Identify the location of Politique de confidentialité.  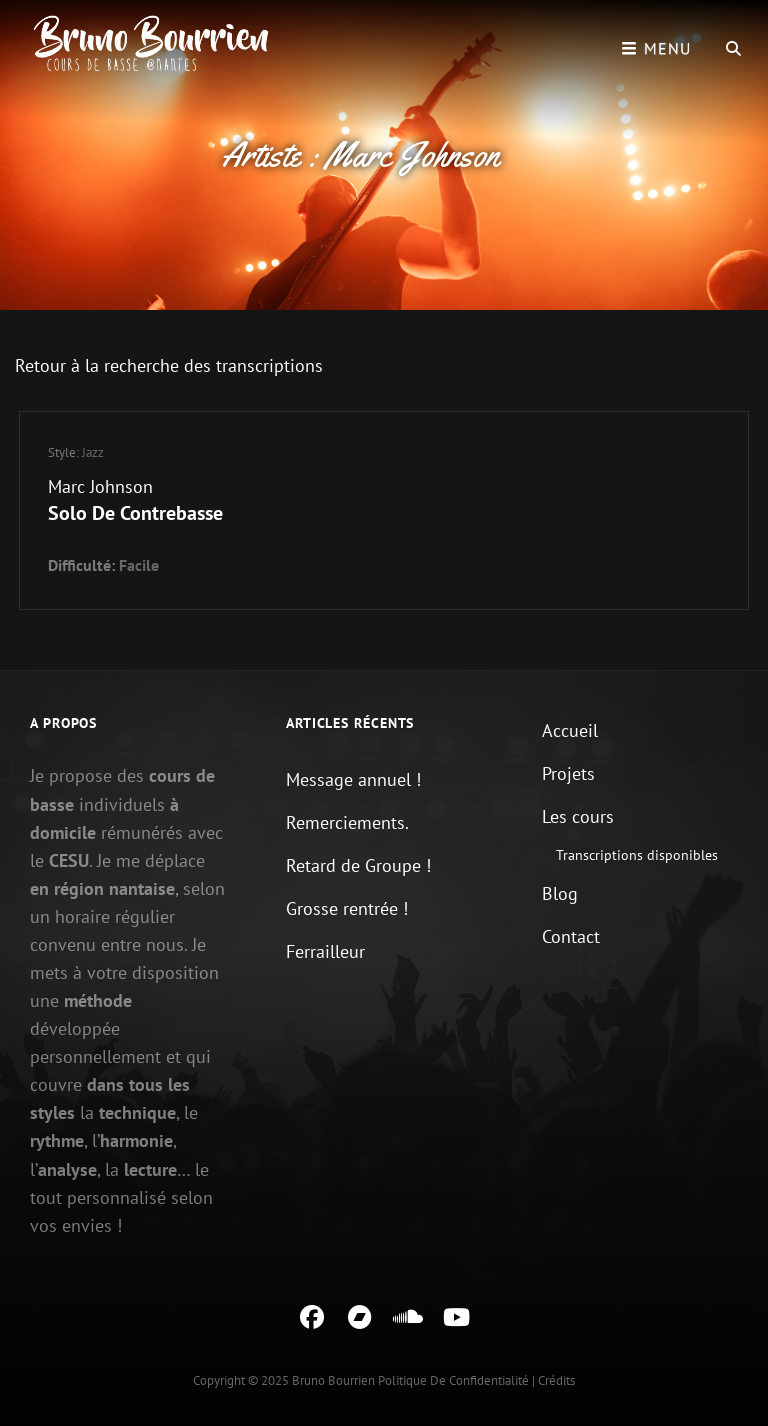
(453, 1380).